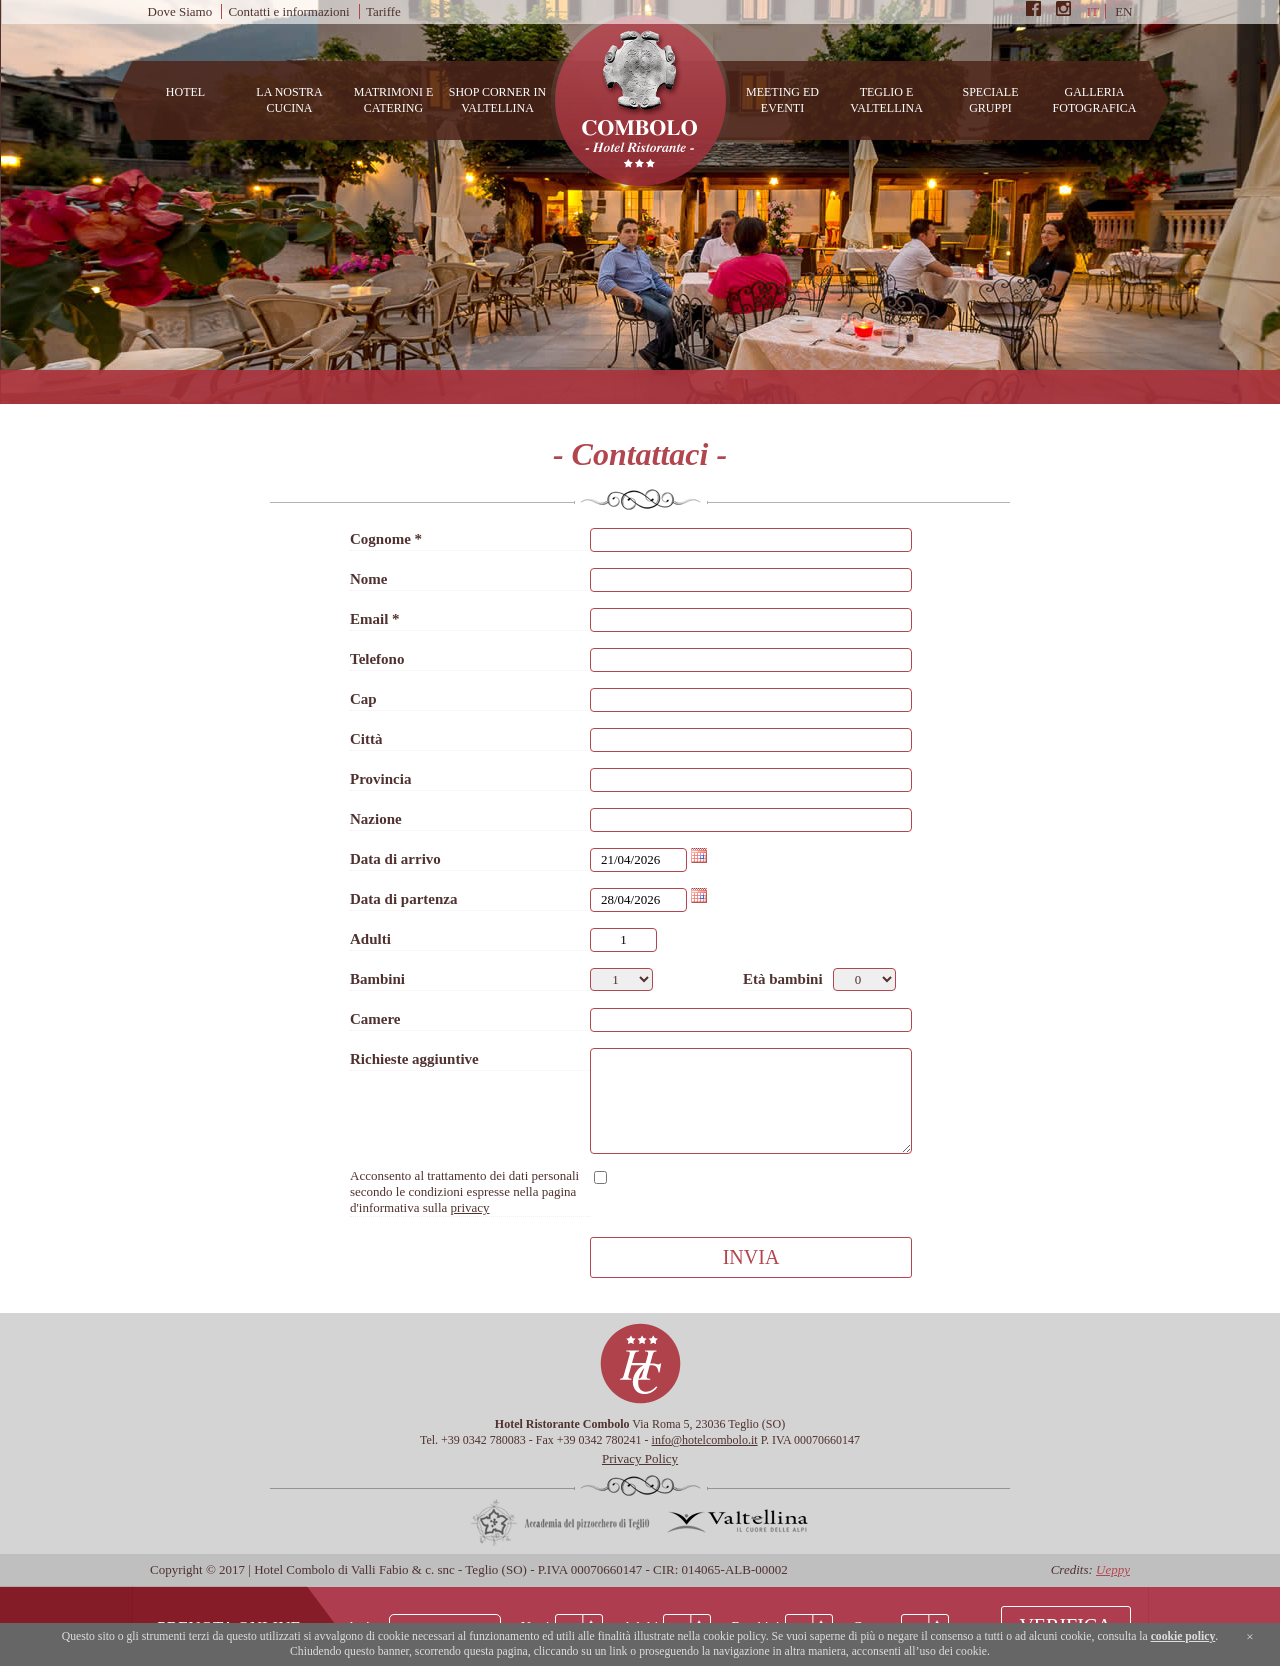  What do you see at coordinates (289, 100) in the screenshot?
I see `La nostra cucina` at bounding box center [289, 100].